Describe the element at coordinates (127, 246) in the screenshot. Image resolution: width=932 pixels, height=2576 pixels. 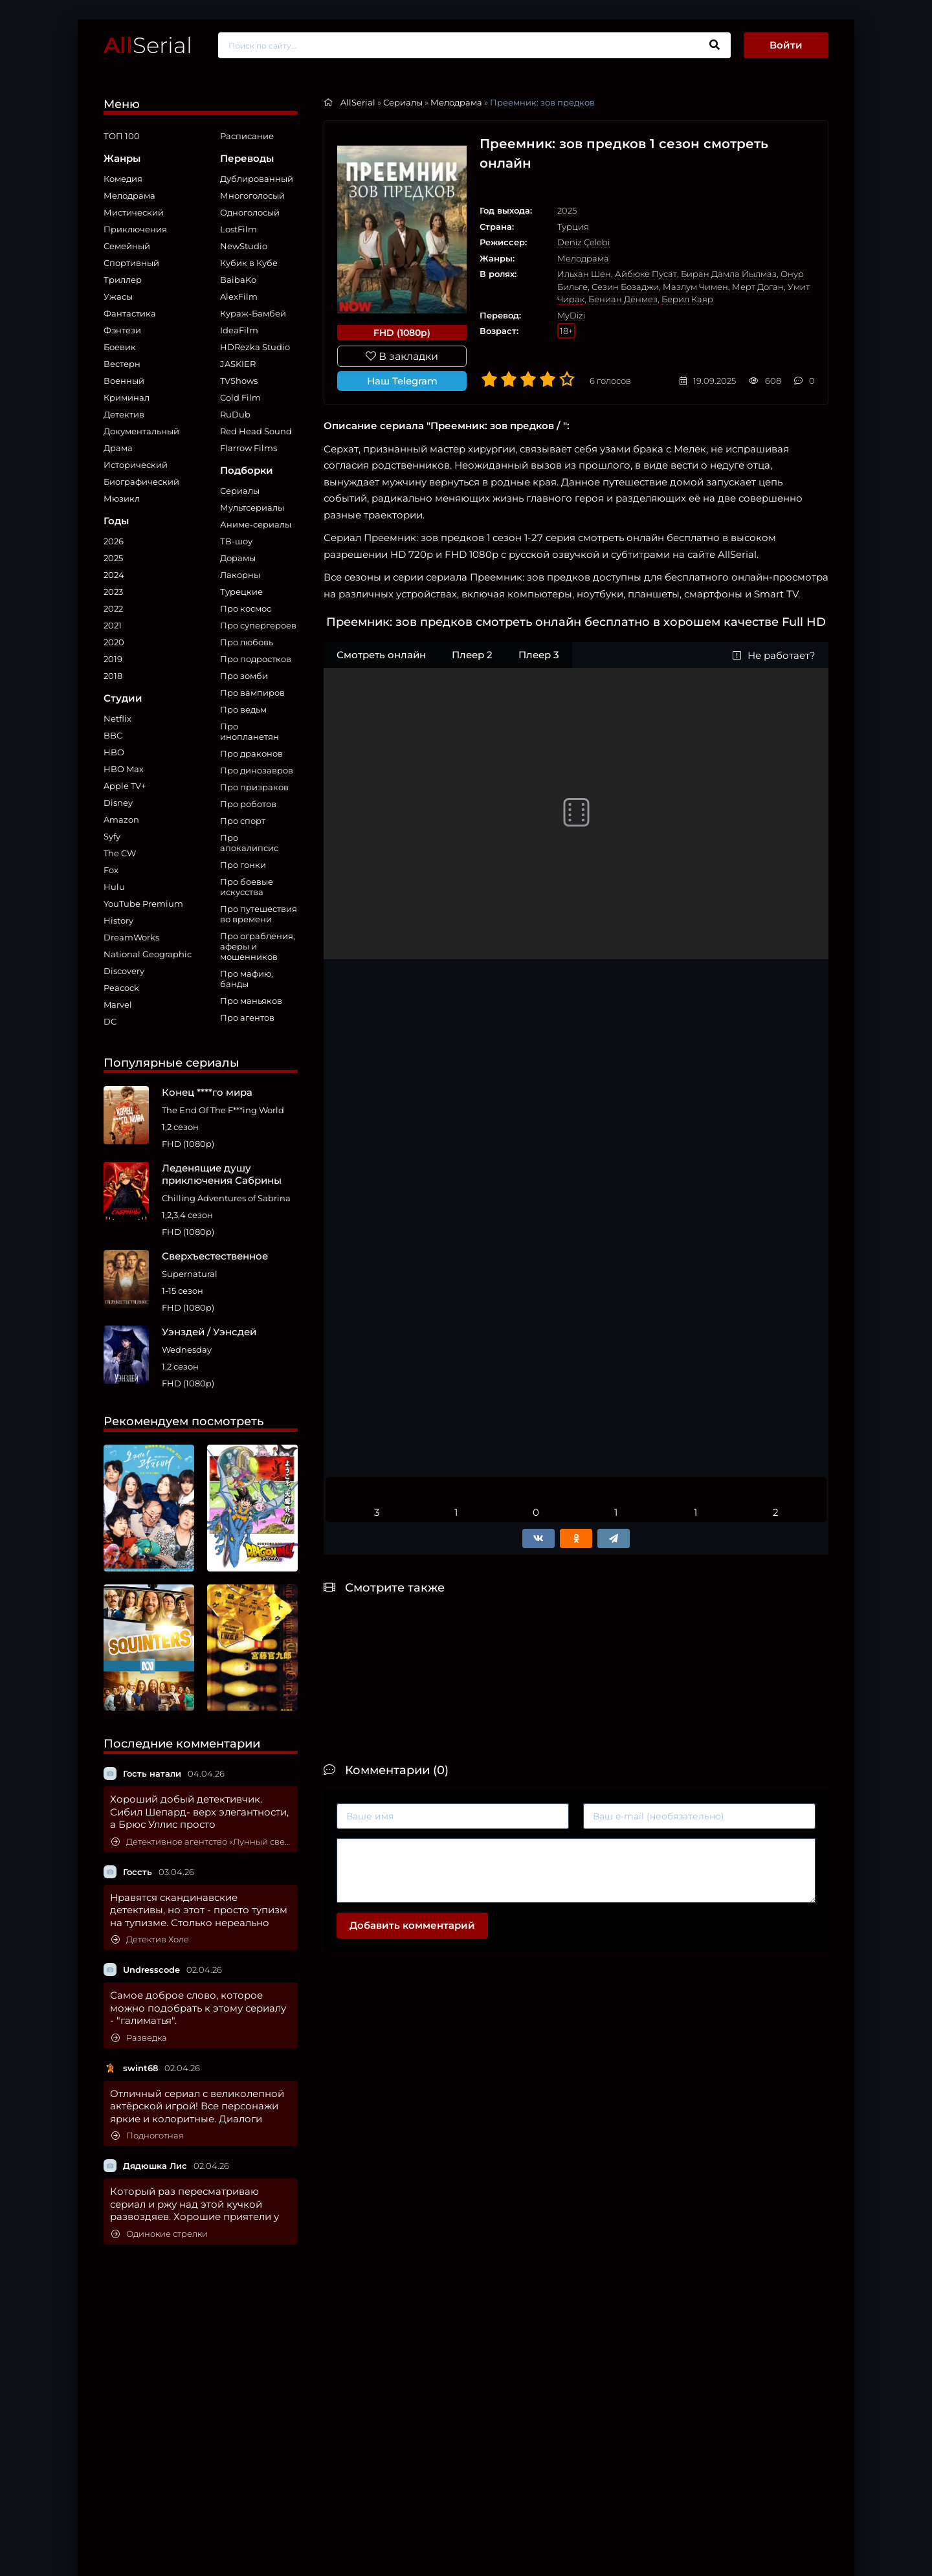
I see `Семейный` at that location.